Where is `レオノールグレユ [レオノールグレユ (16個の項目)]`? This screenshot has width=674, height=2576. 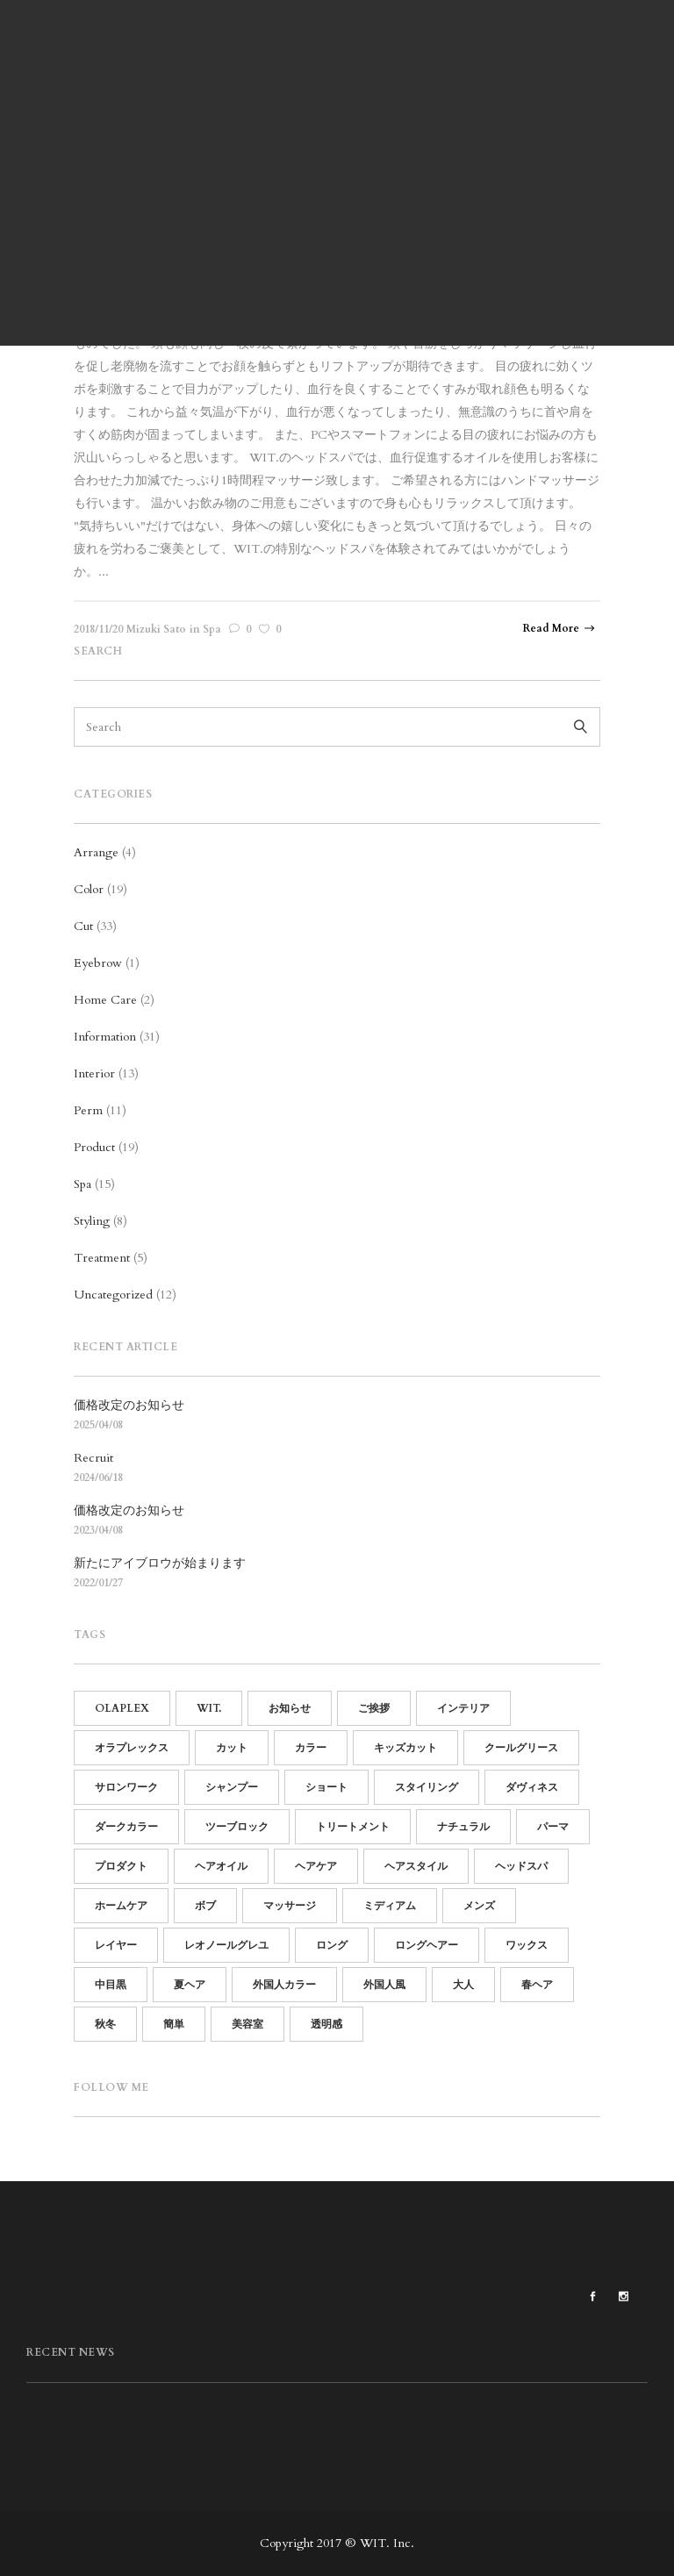
レオノールグレユ [レオノールグレユ (16個の項目)] is located at coordinates (226, 1945).